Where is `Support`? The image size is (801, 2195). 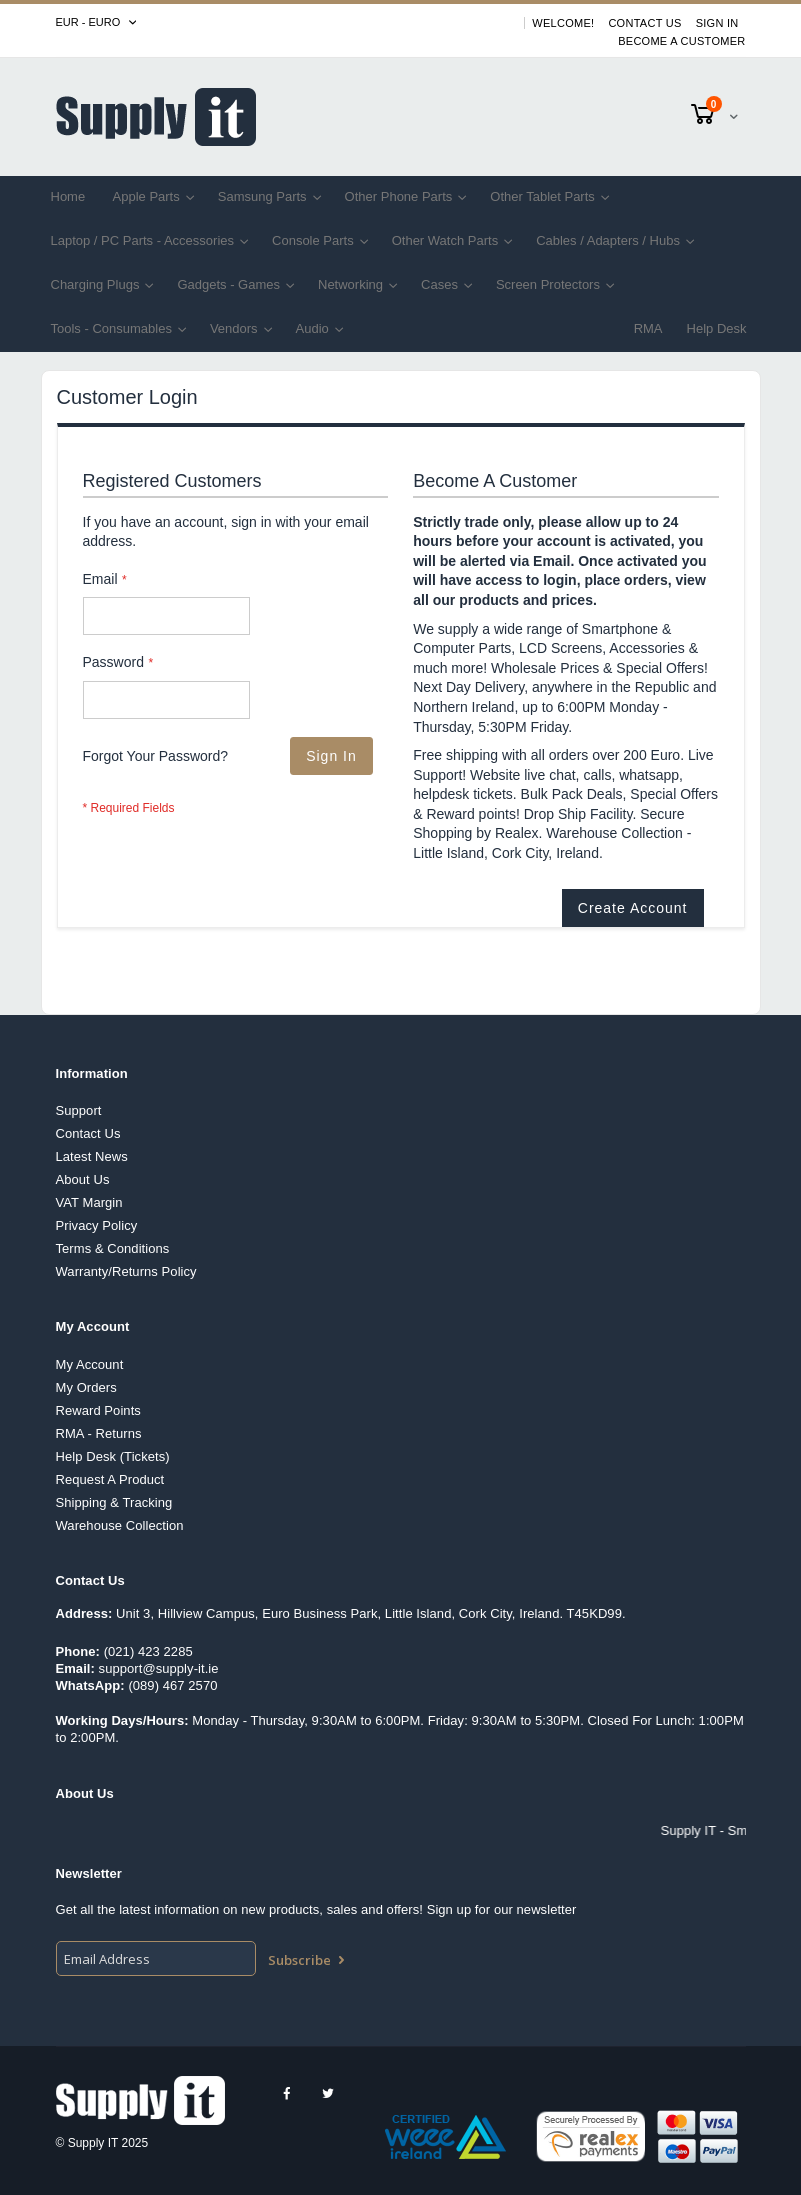 Support is located at coordinates (79, 1110).